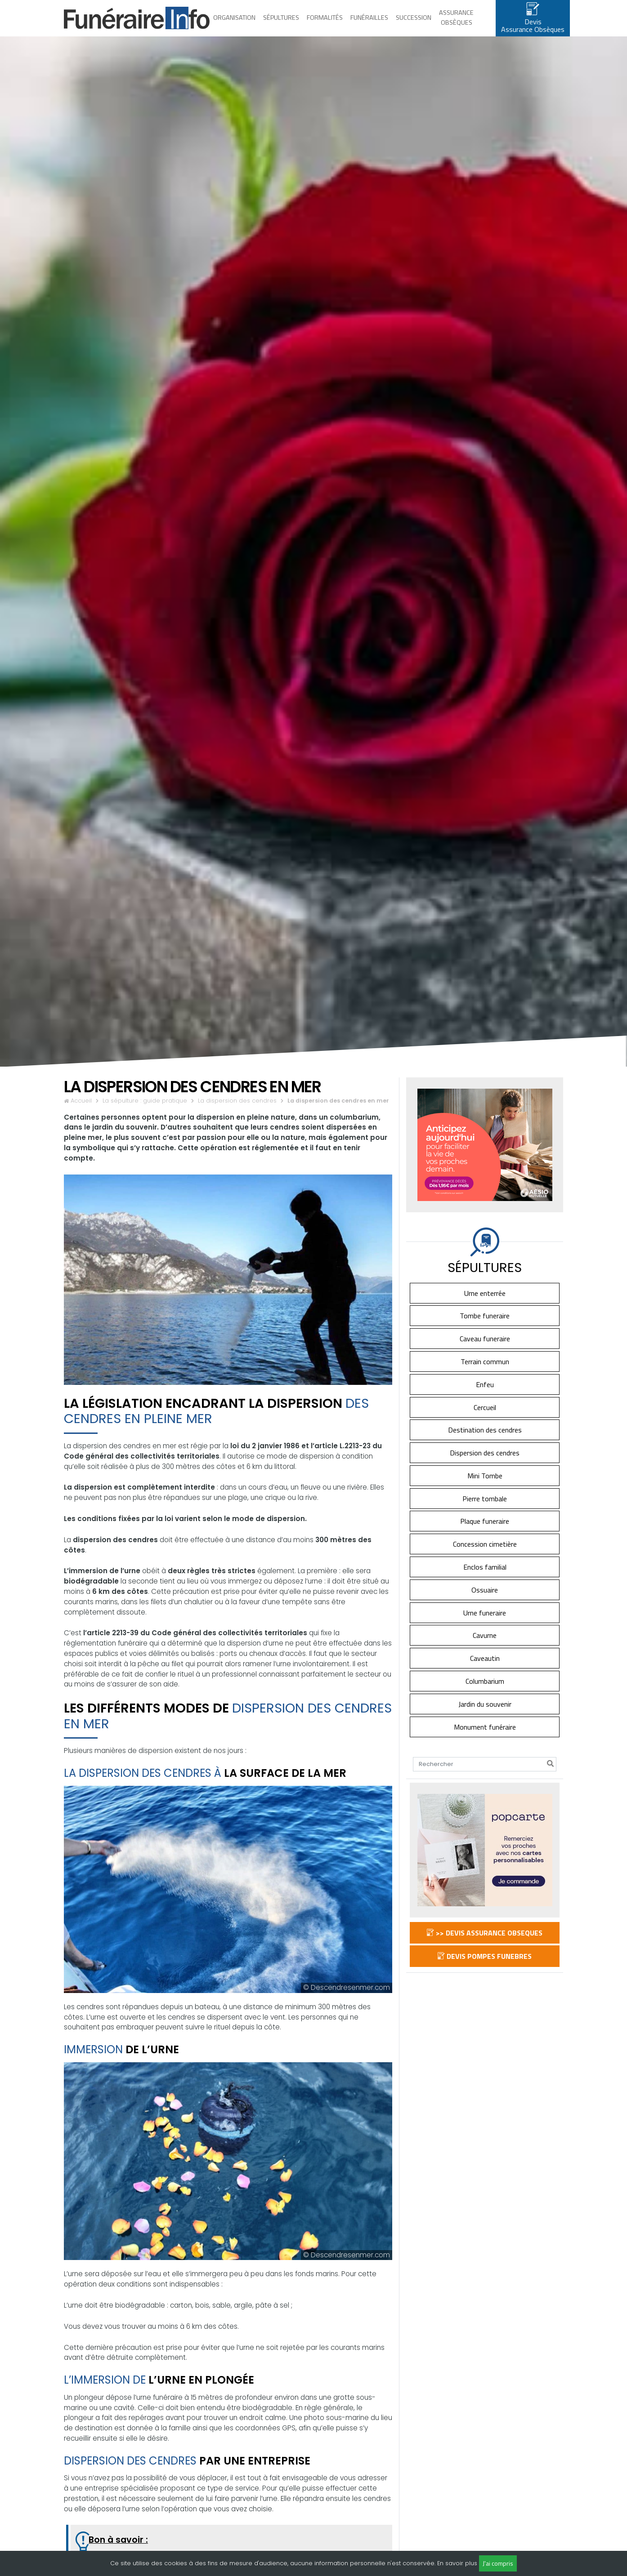 The height and width of the screenshot is (2576, 627). What do you see at coordinates (484, 1625) in the screenshot?
I see `Urne funeraire` at bounding box center [484, 1625].